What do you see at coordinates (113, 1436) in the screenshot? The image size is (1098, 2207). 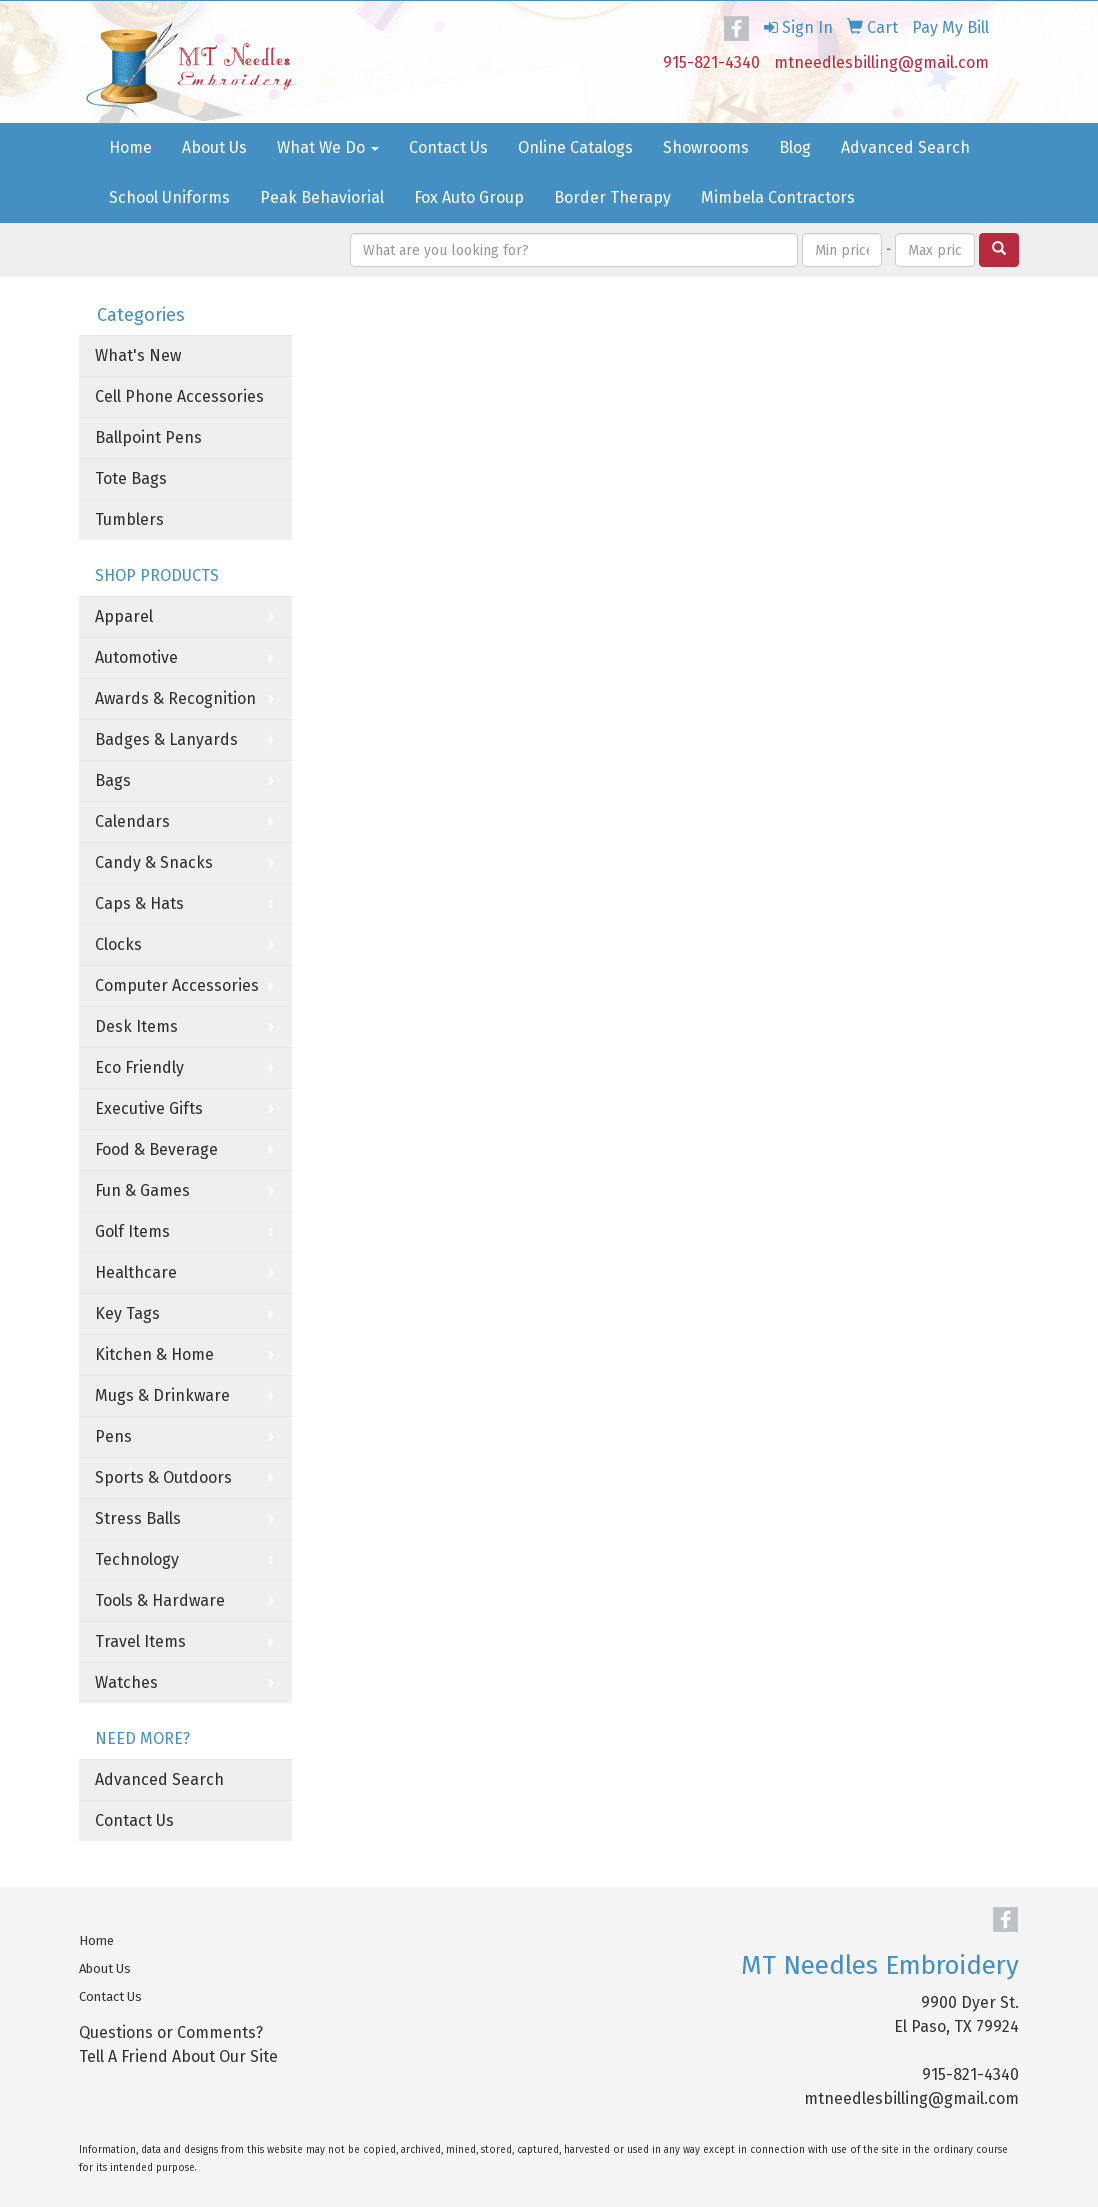 I see `Pens` at bounding box center [113, 1436].